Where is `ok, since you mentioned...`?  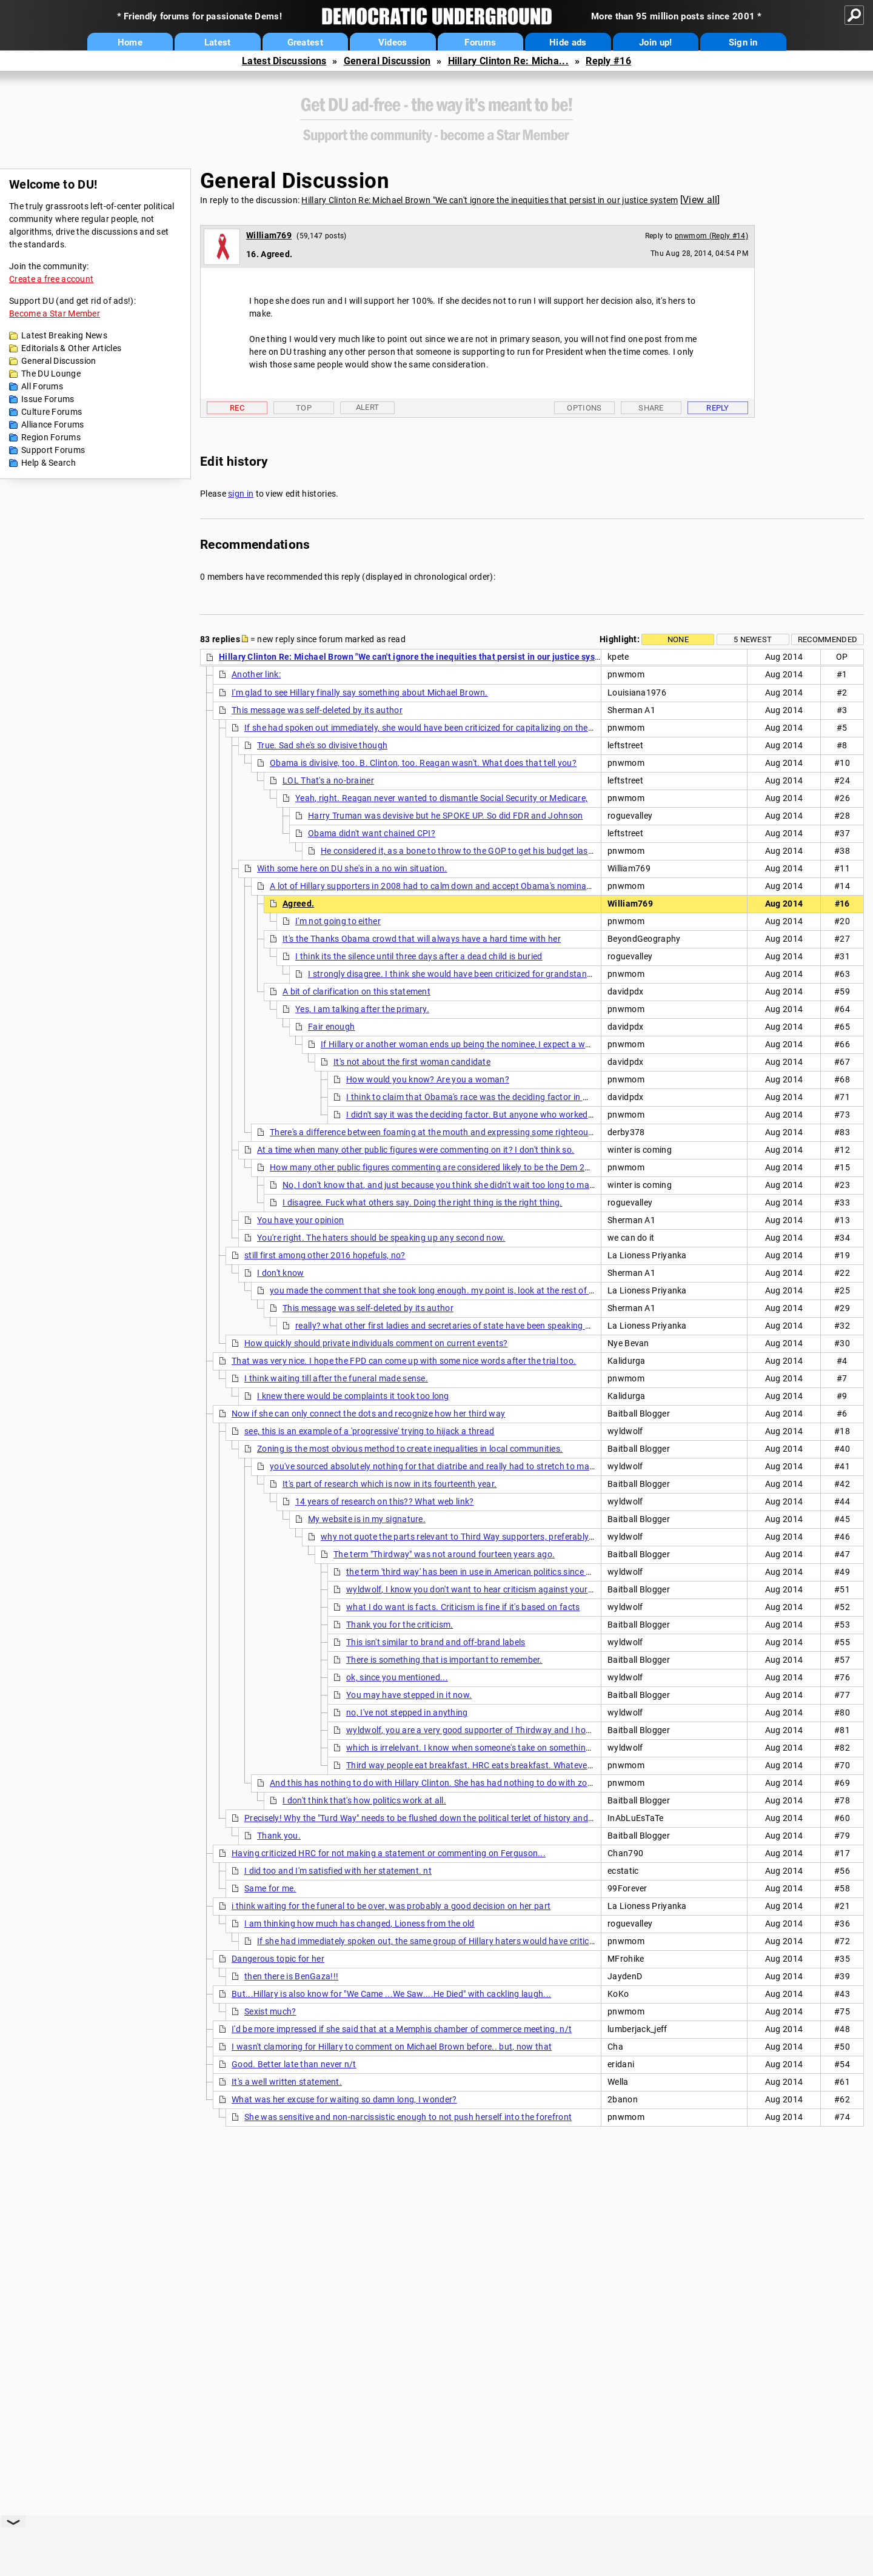 ok, since you mentioned... is located at coordinates (397, 1677).